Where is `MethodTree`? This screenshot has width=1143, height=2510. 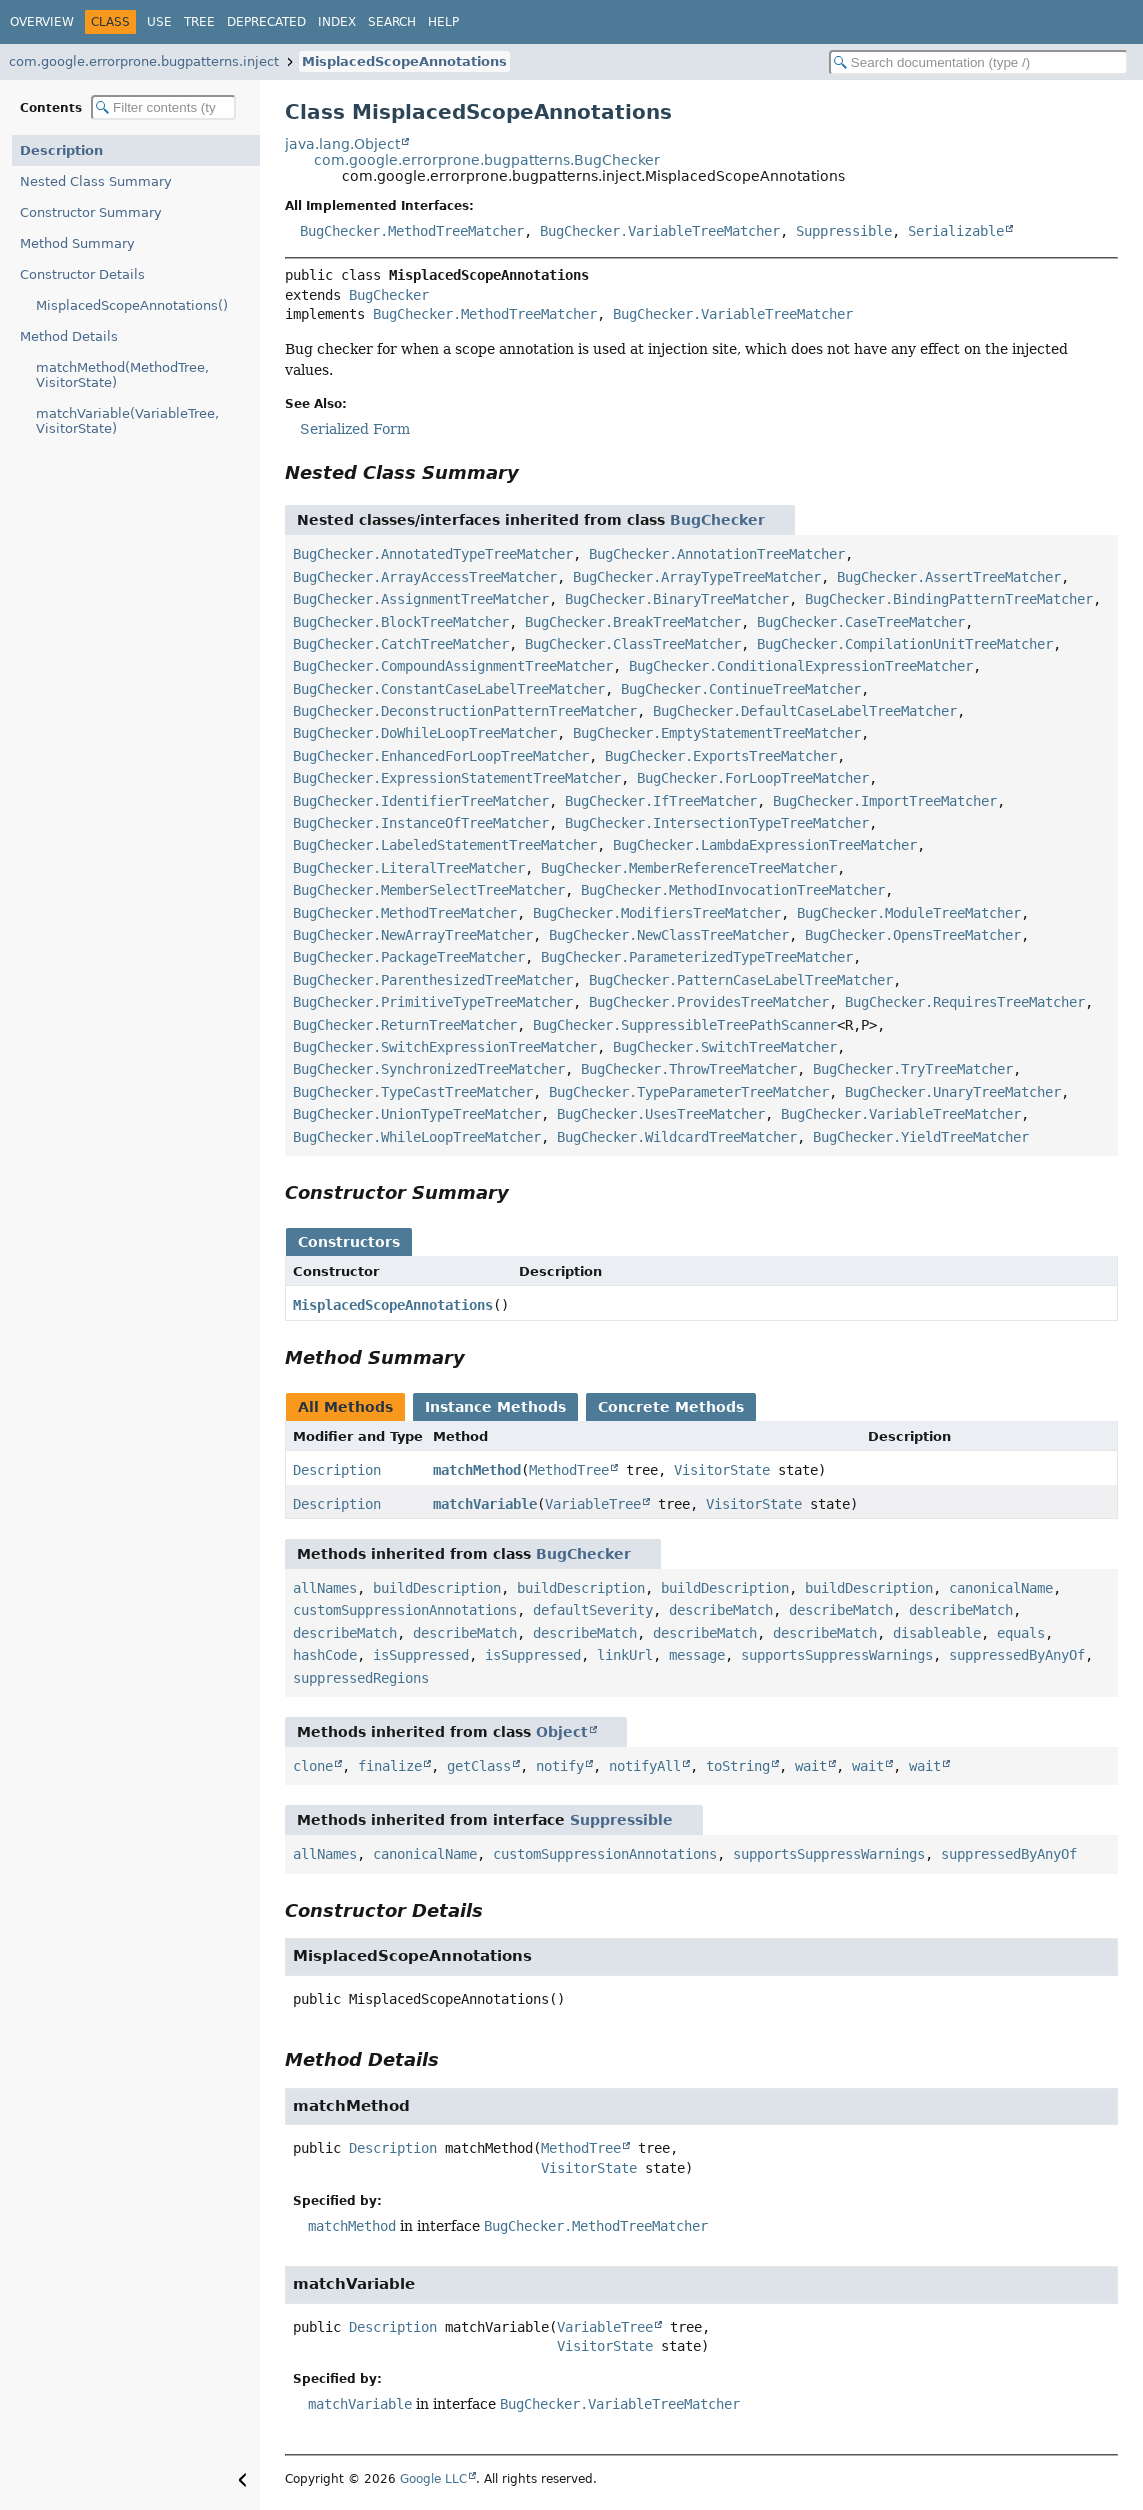 MethodTree is located at coordinates (569, 1470).